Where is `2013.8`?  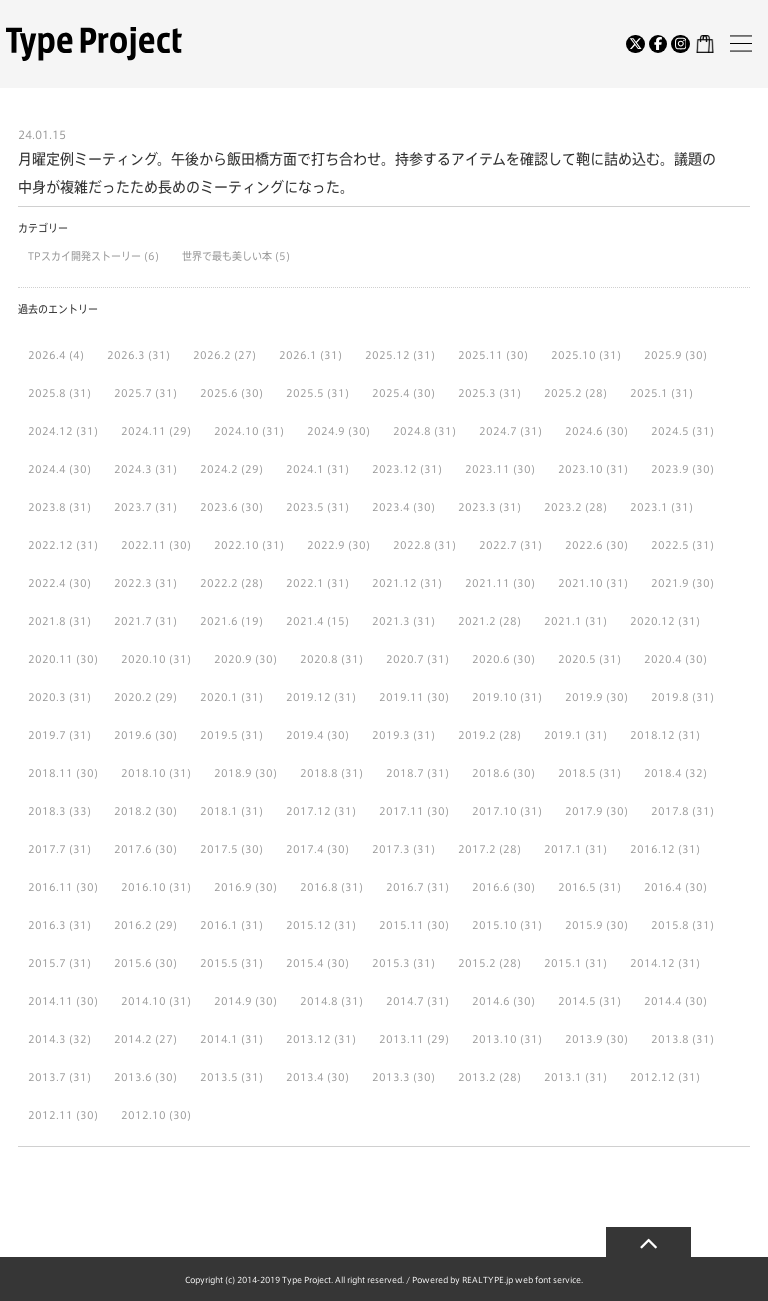
2013.8 is located at coordinates (670, 1039).